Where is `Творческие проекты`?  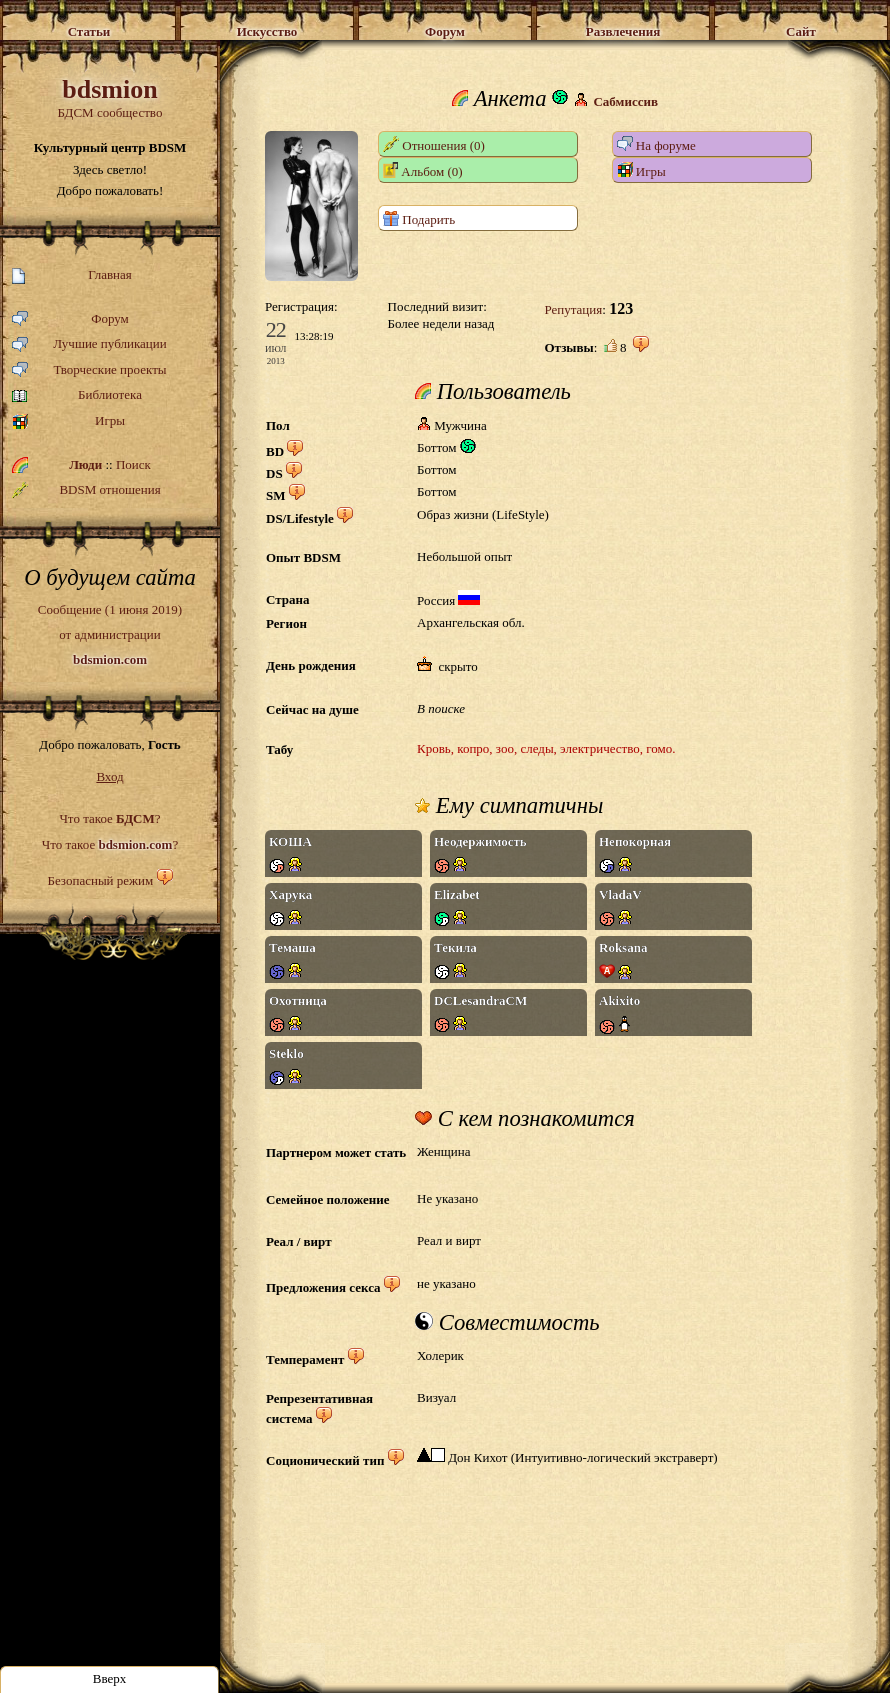 Творческие проекты is located at coordinates (89, 370).